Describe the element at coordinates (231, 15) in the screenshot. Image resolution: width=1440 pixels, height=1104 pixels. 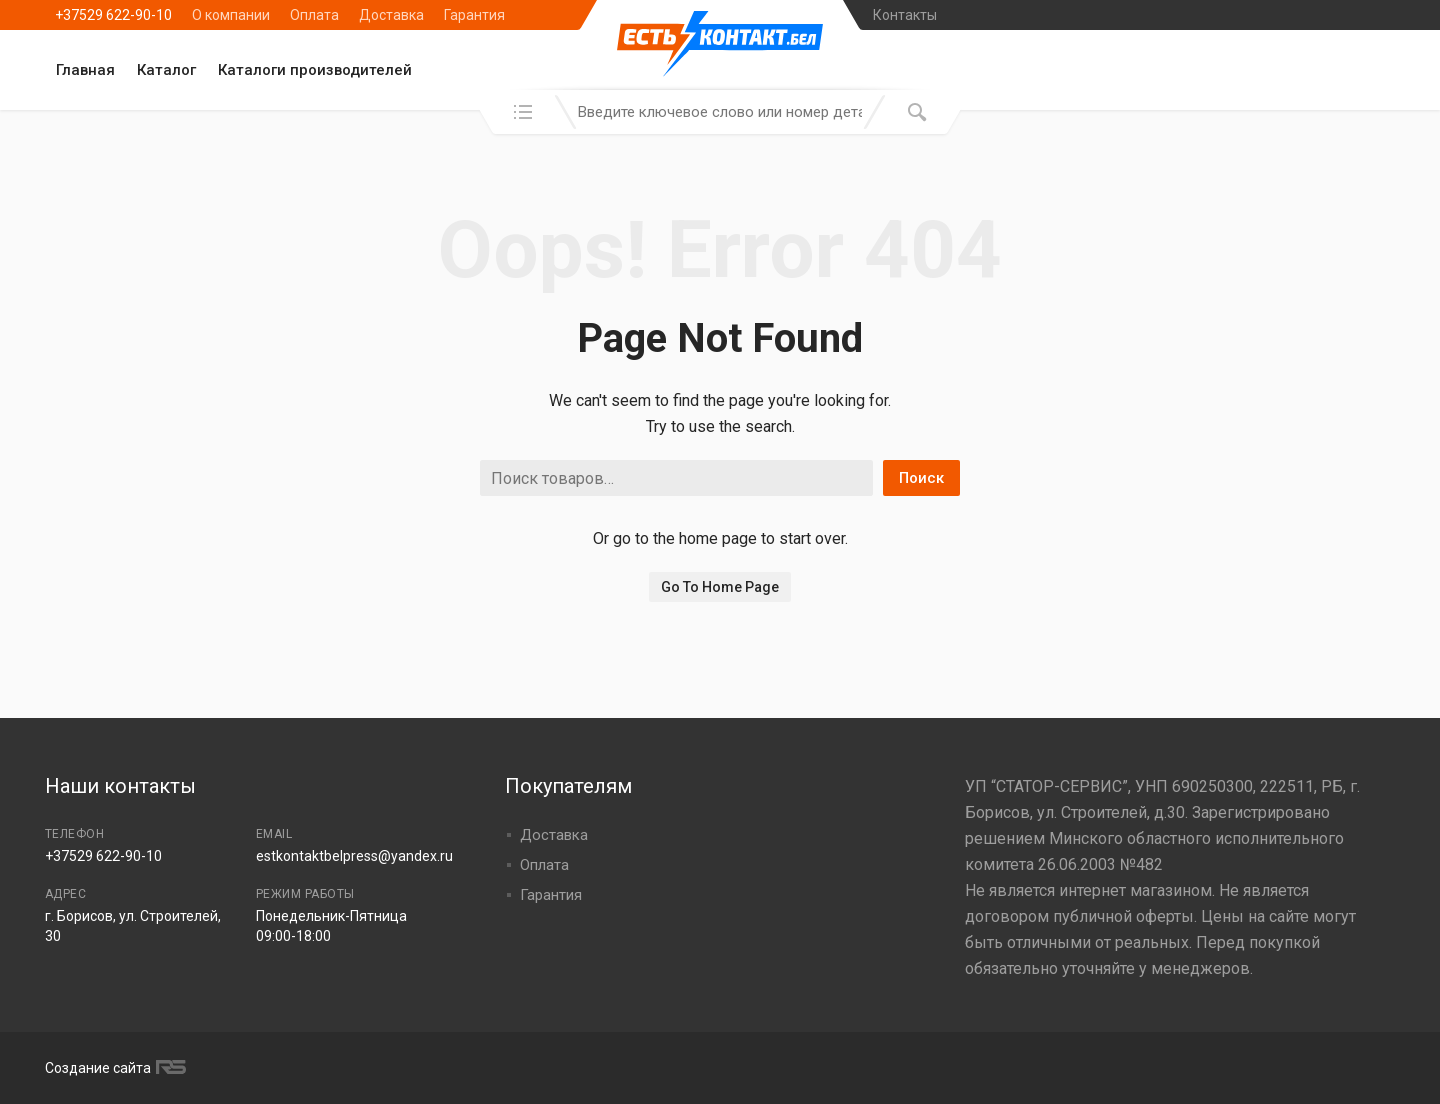
I see `О компании` at that location.